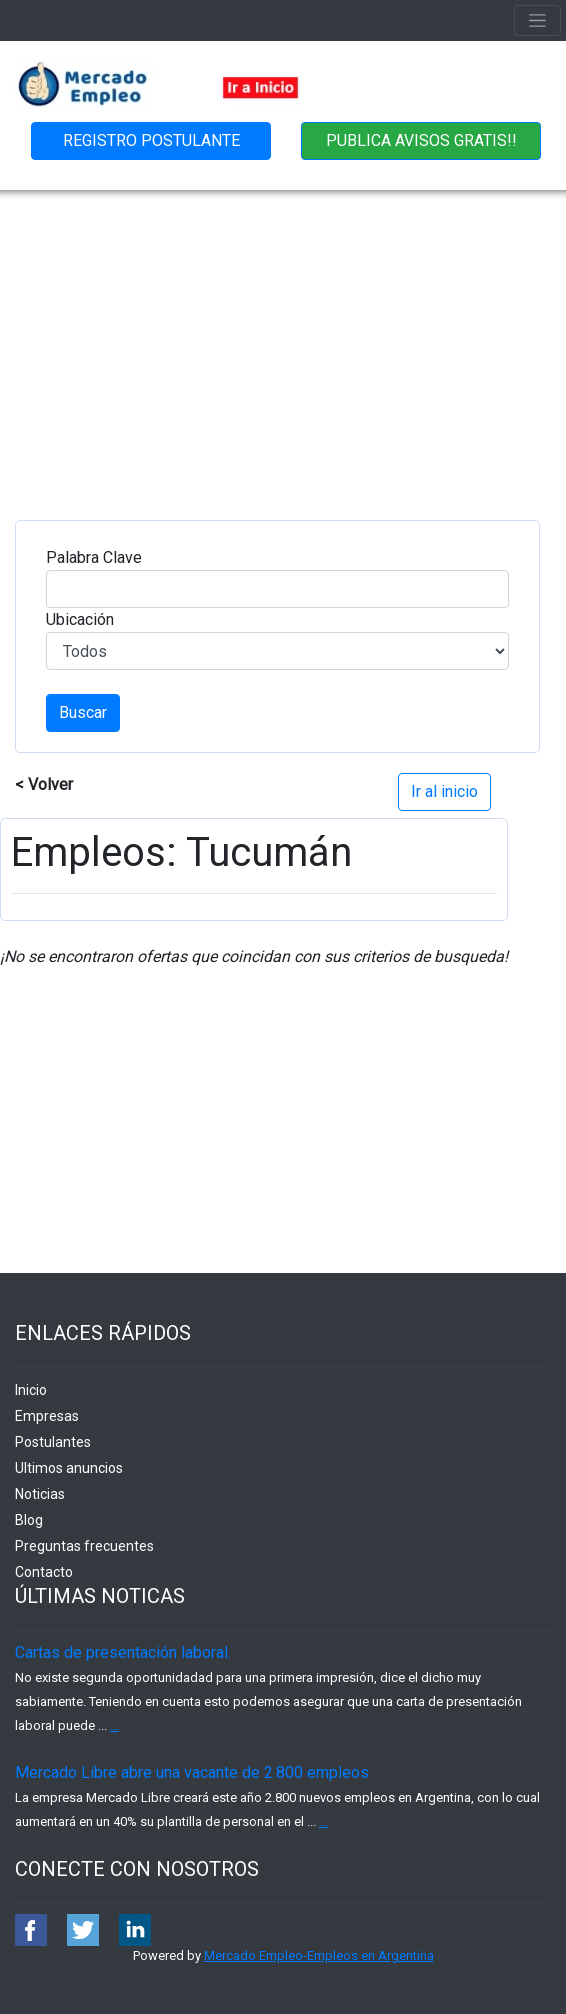 Image resolution: width=566 pixels, height=2014 pixels. Describe the element at coordinates (123, 1652) in the screenshot. I see `Cartas de presentación laboral.` at that location.